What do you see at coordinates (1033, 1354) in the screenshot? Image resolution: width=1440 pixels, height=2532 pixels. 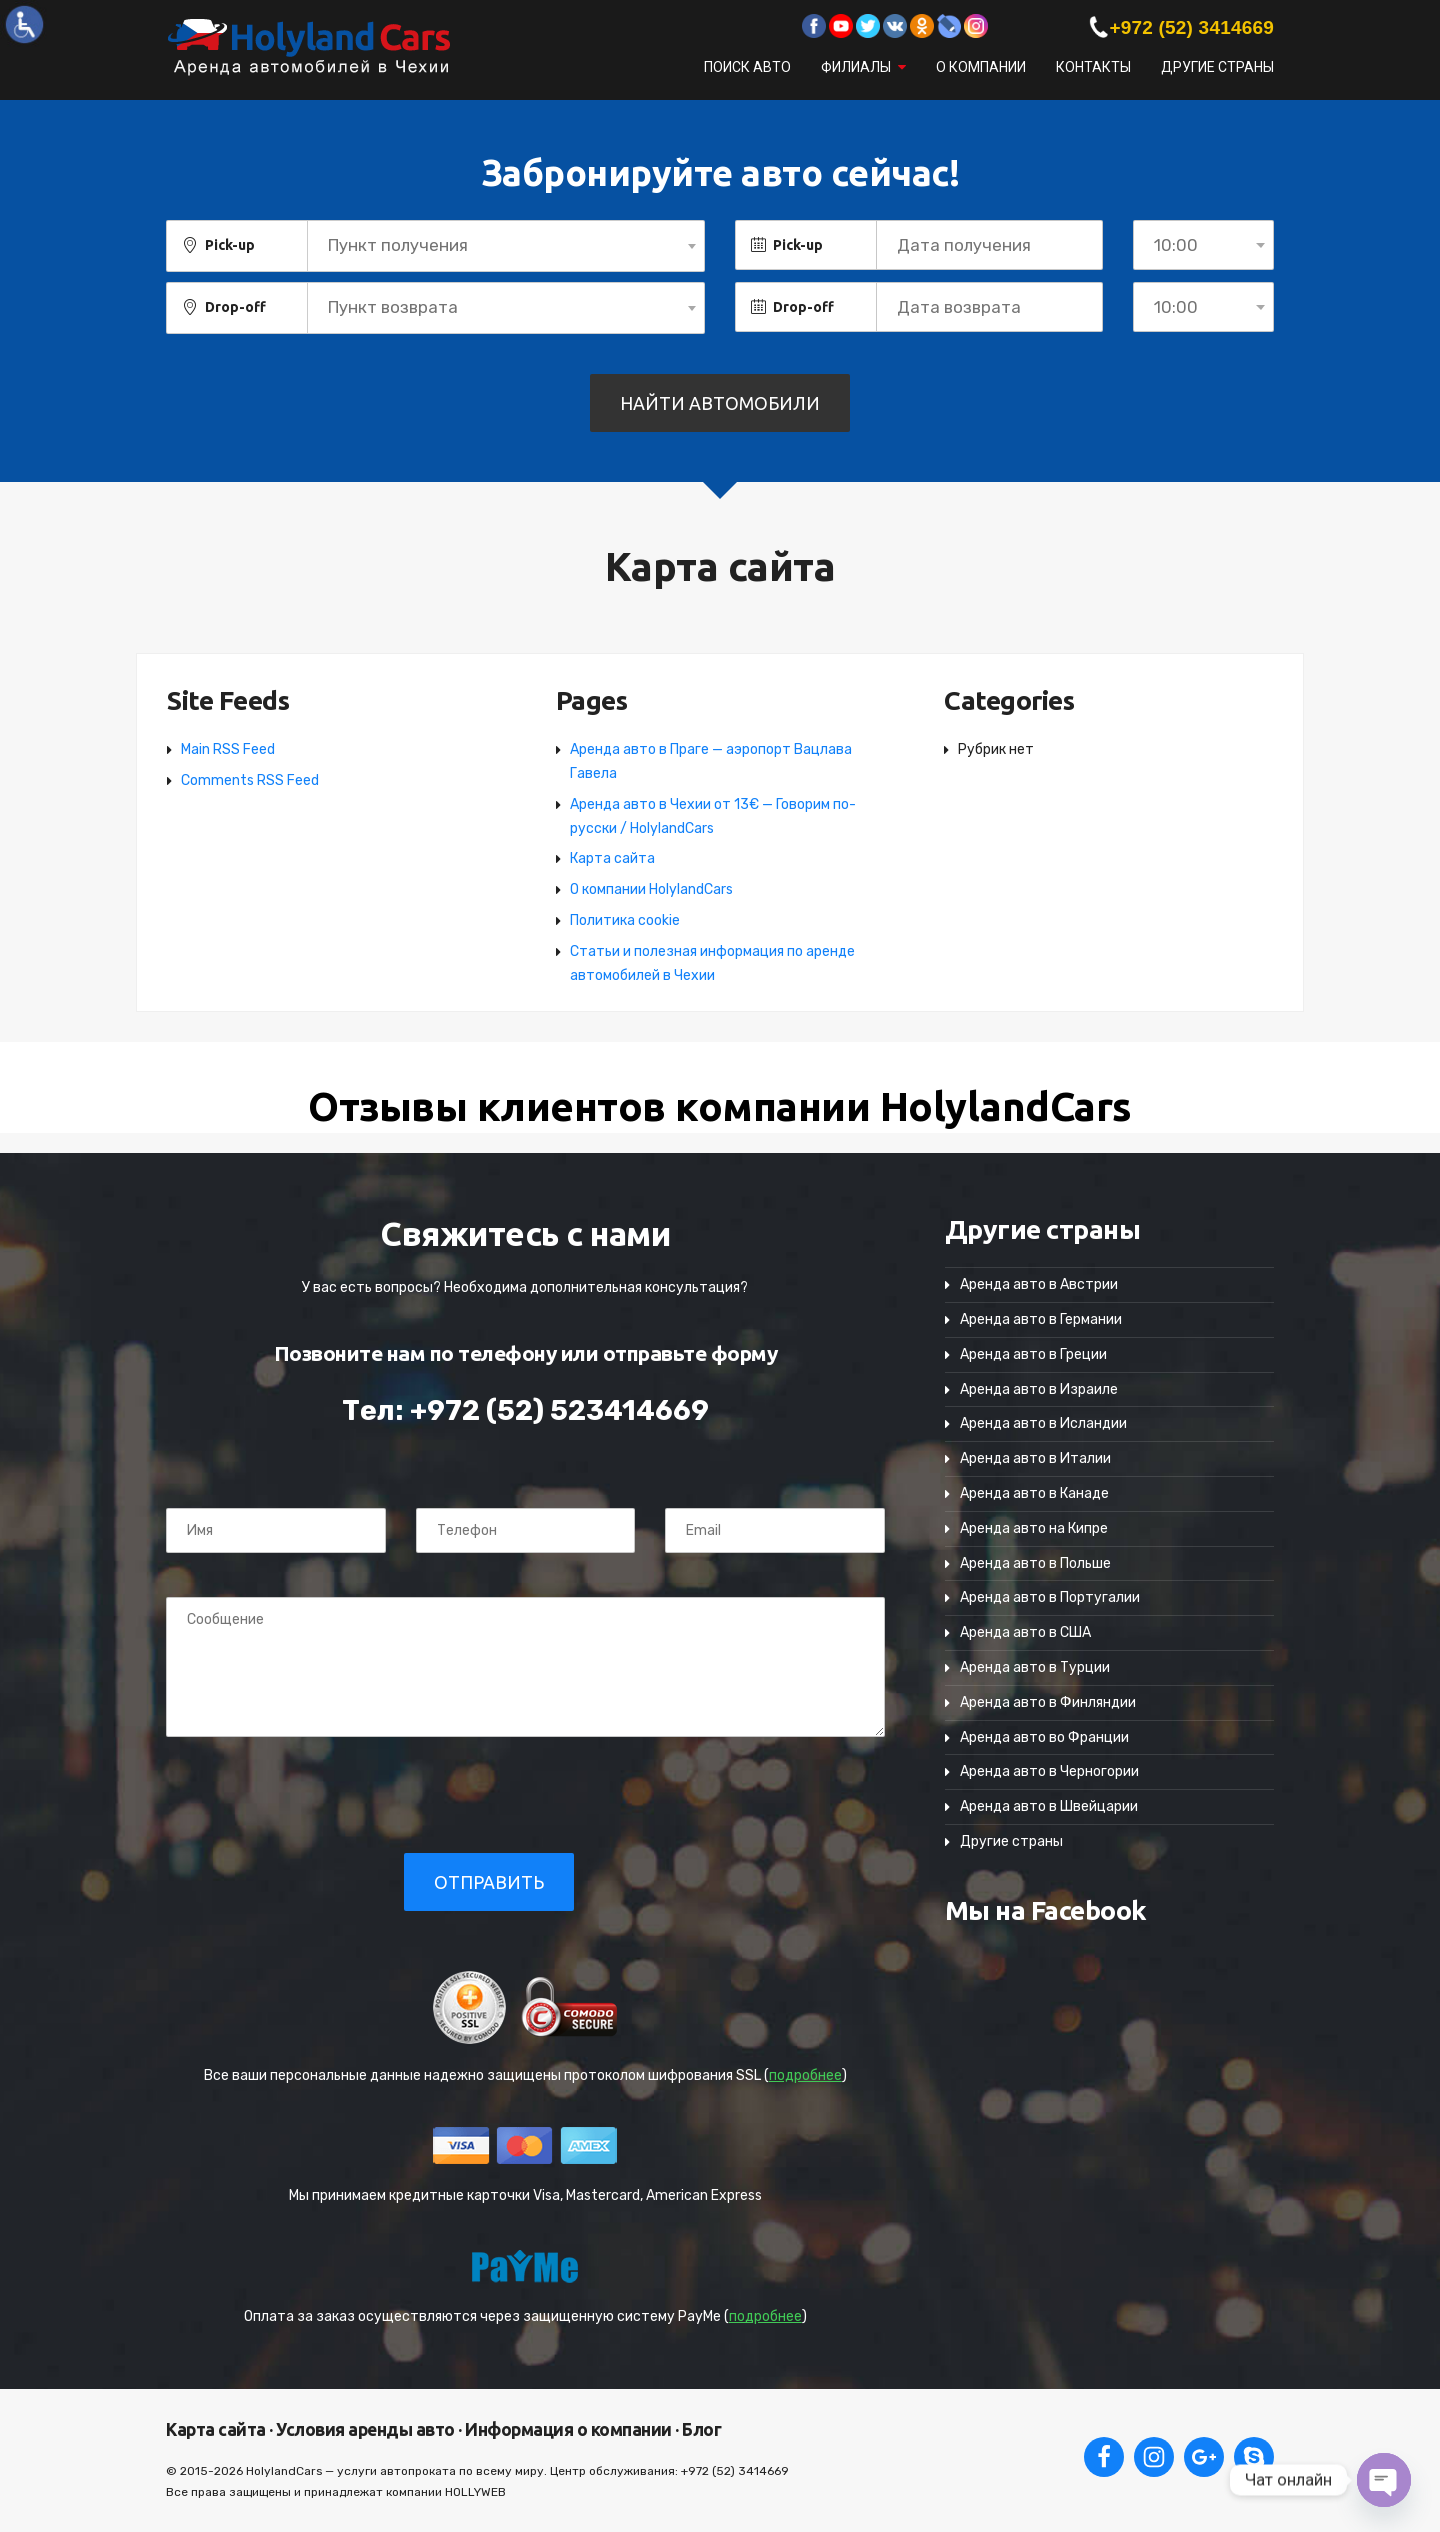 I see `Аренда авто в Греции` at bounding box center [1033, 1354].